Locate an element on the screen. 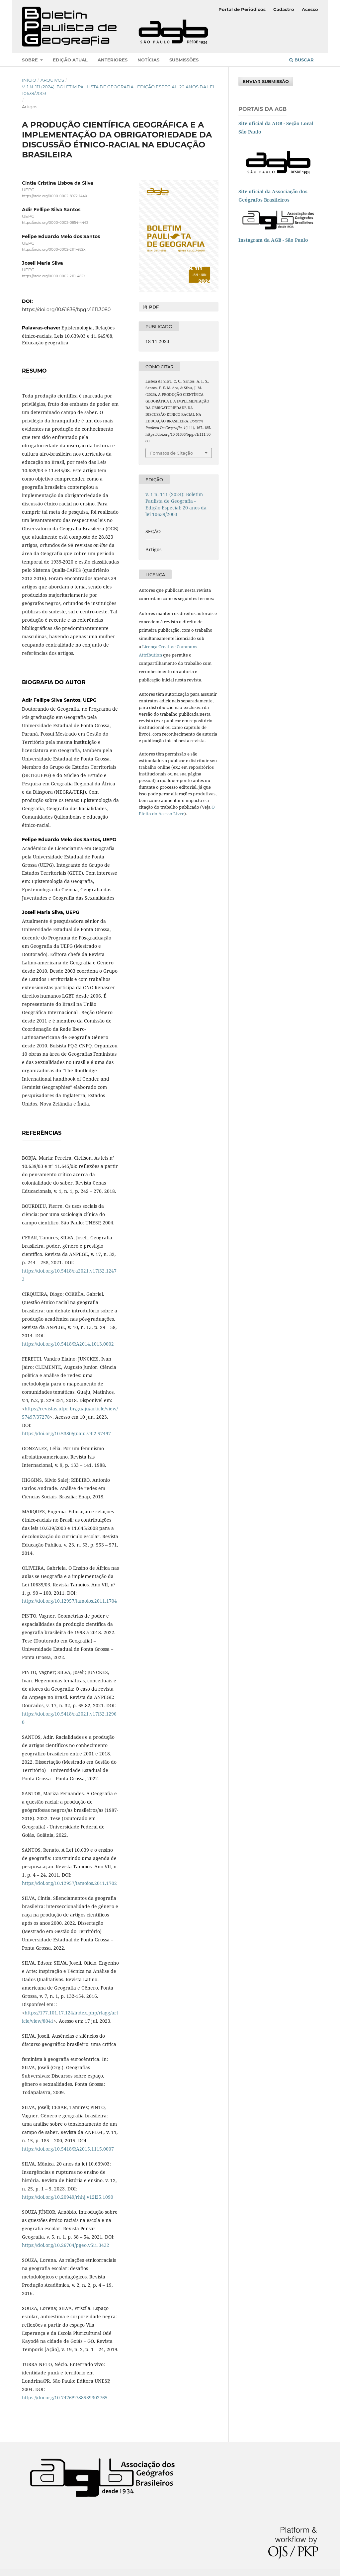  https://doi.org/10.5380/guaju.v4i2.57497 is located at coordinates (66, 1433).